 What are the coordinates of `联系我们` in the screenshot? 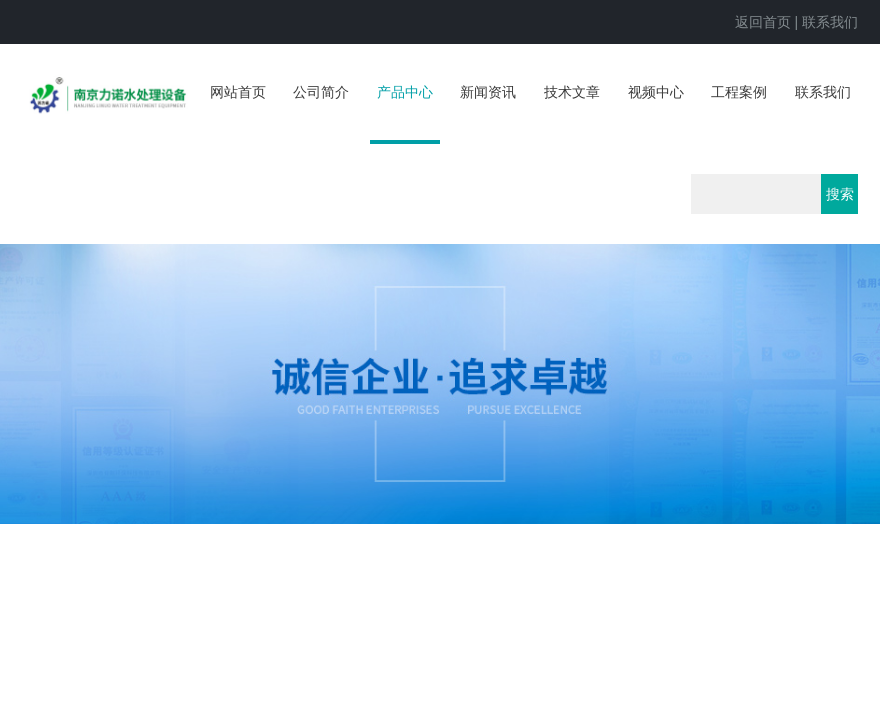 It's located at (830, 22).